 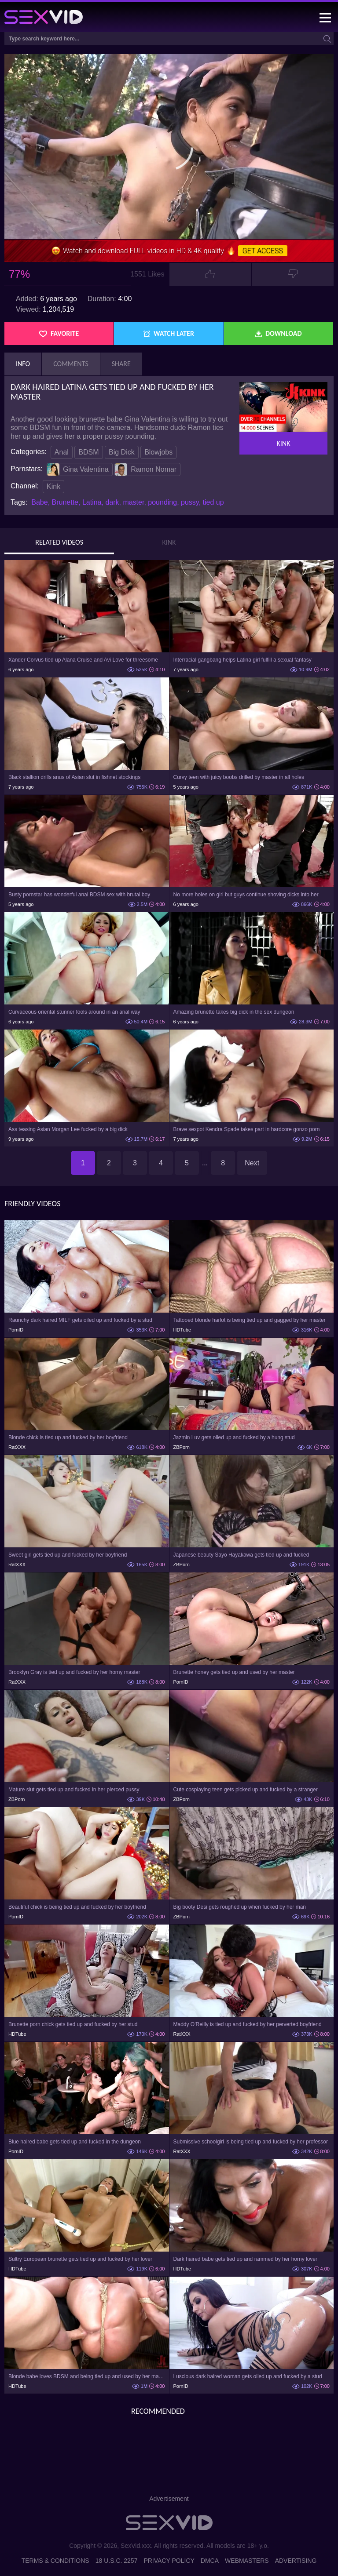 What do you see at coordinates (117, 2560) in the screenshot?
I see `18 U.S.C. 2257` at bounding box center [117, 2560].